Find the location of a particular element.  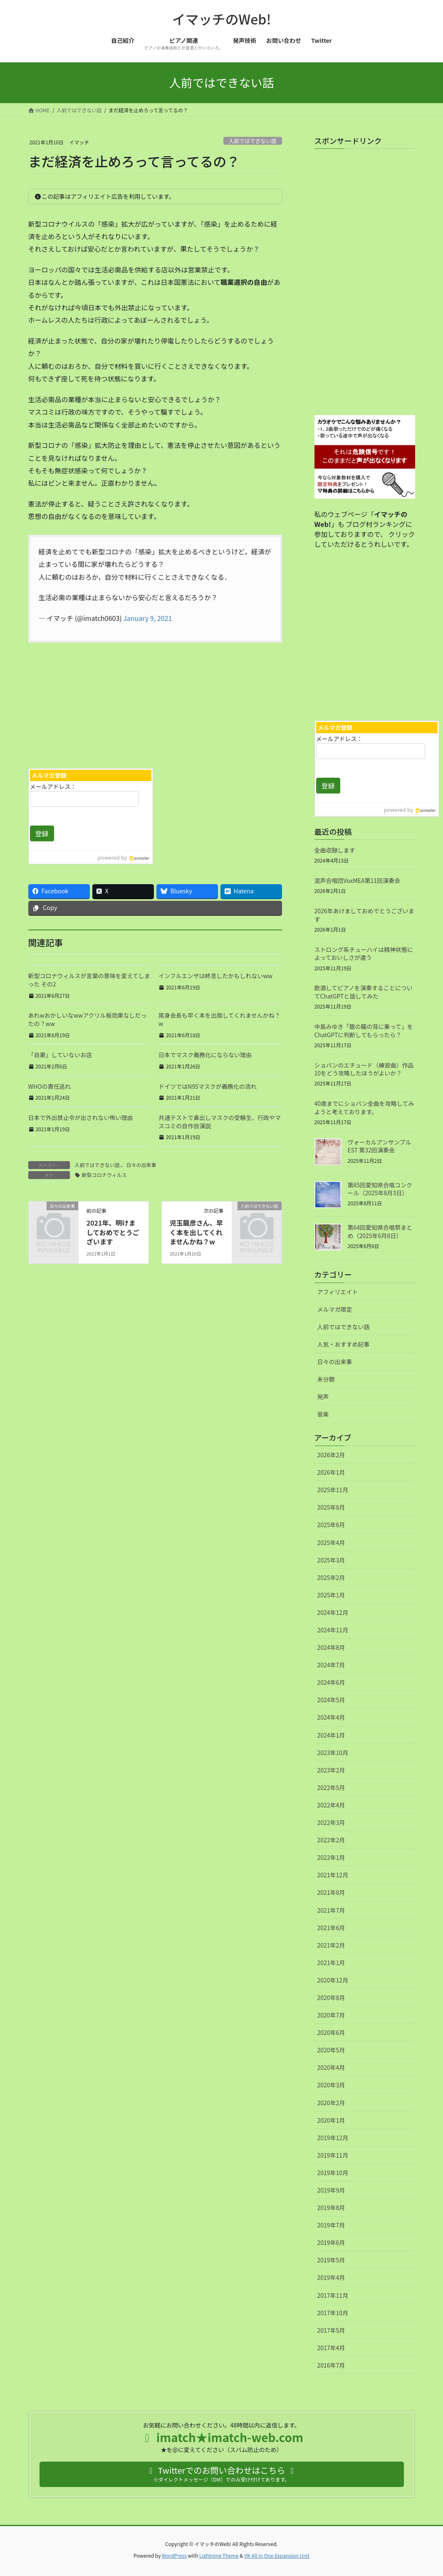

2021年7月 is located at coordinates (331, 1910).